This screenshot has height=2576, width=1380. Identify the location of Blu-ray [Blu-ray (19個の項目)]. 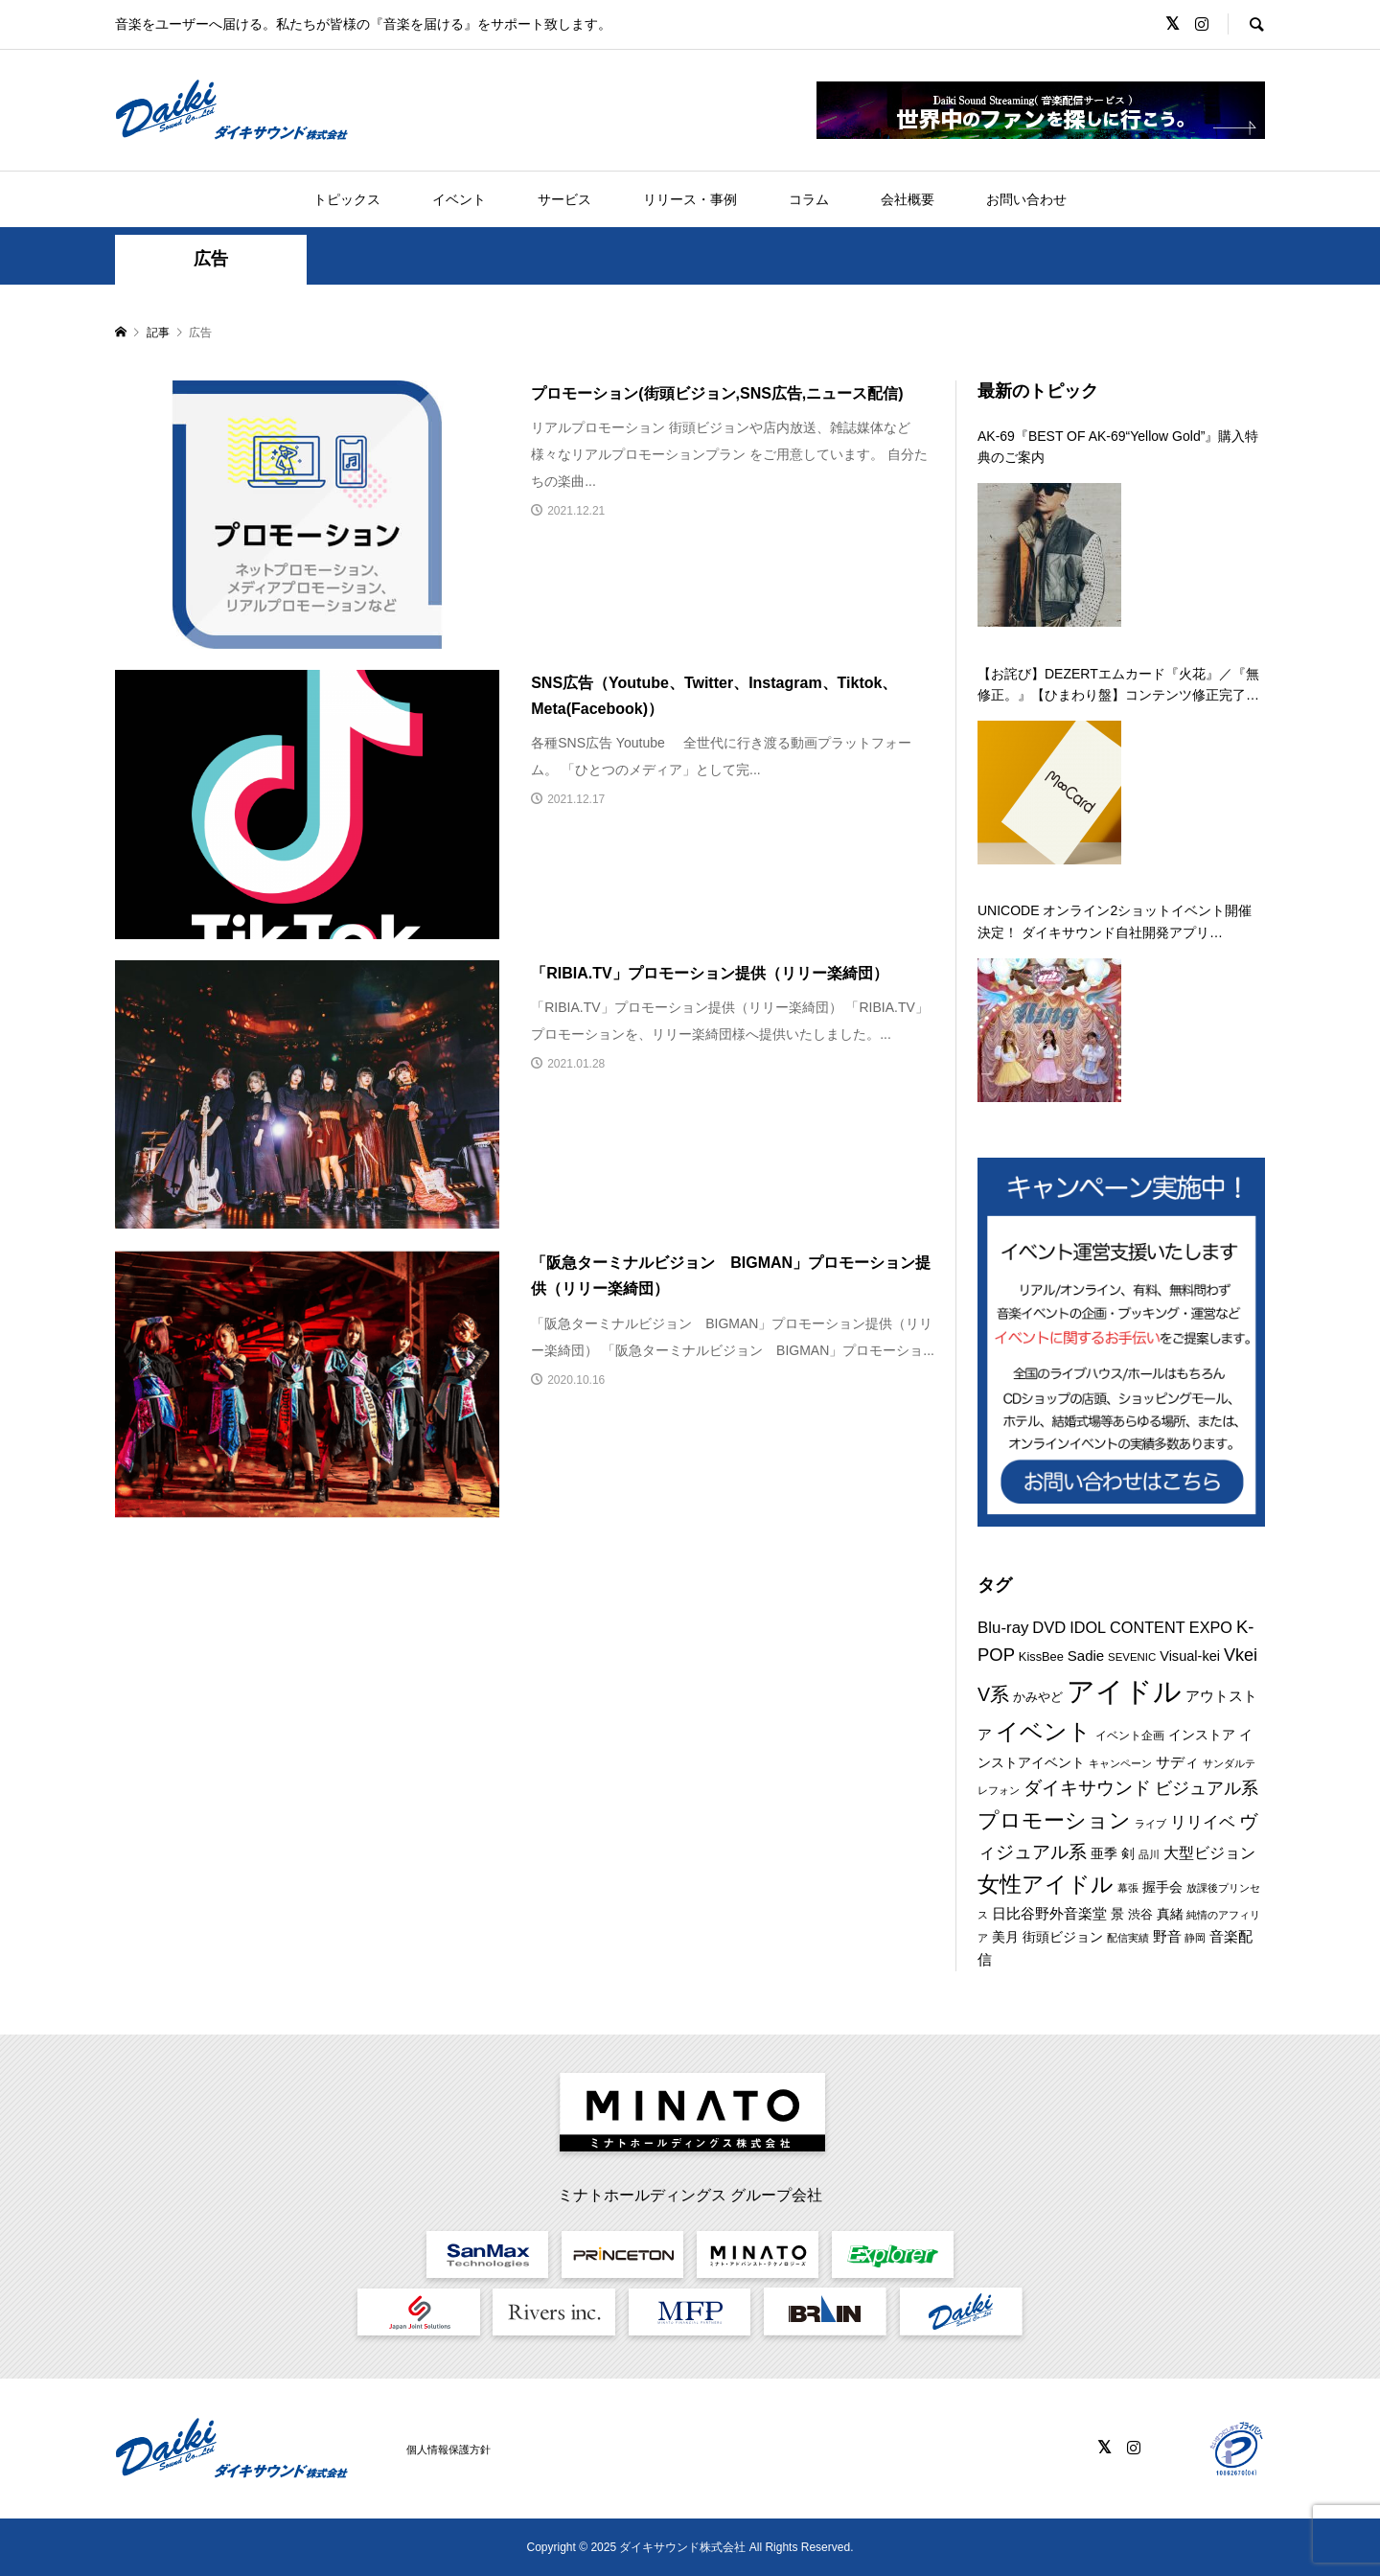
(1003, 1628).